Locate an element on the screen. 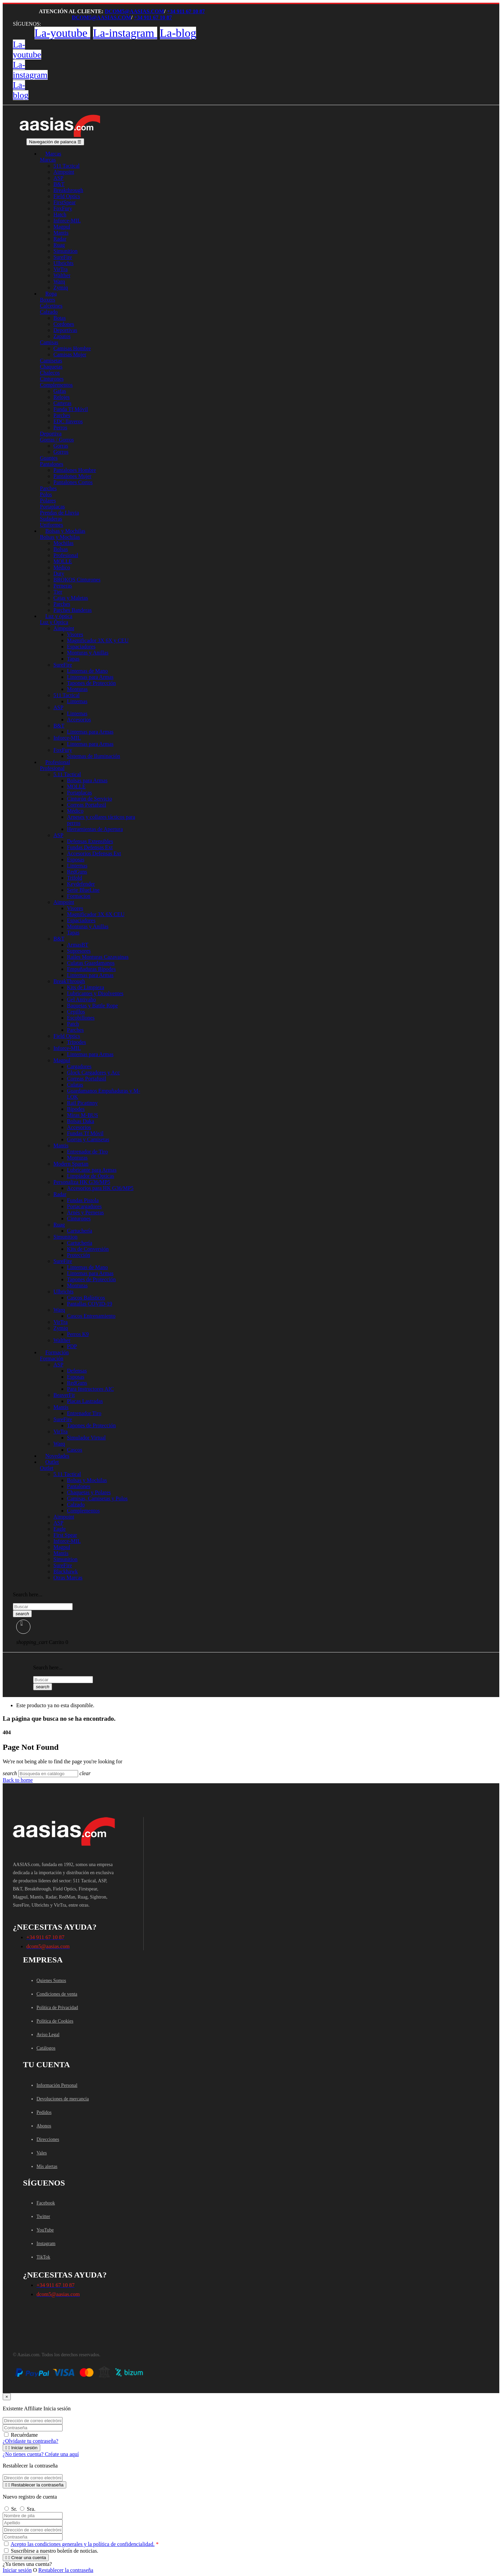  Entrenador de Tiro is located at coordinates (87, 1151).